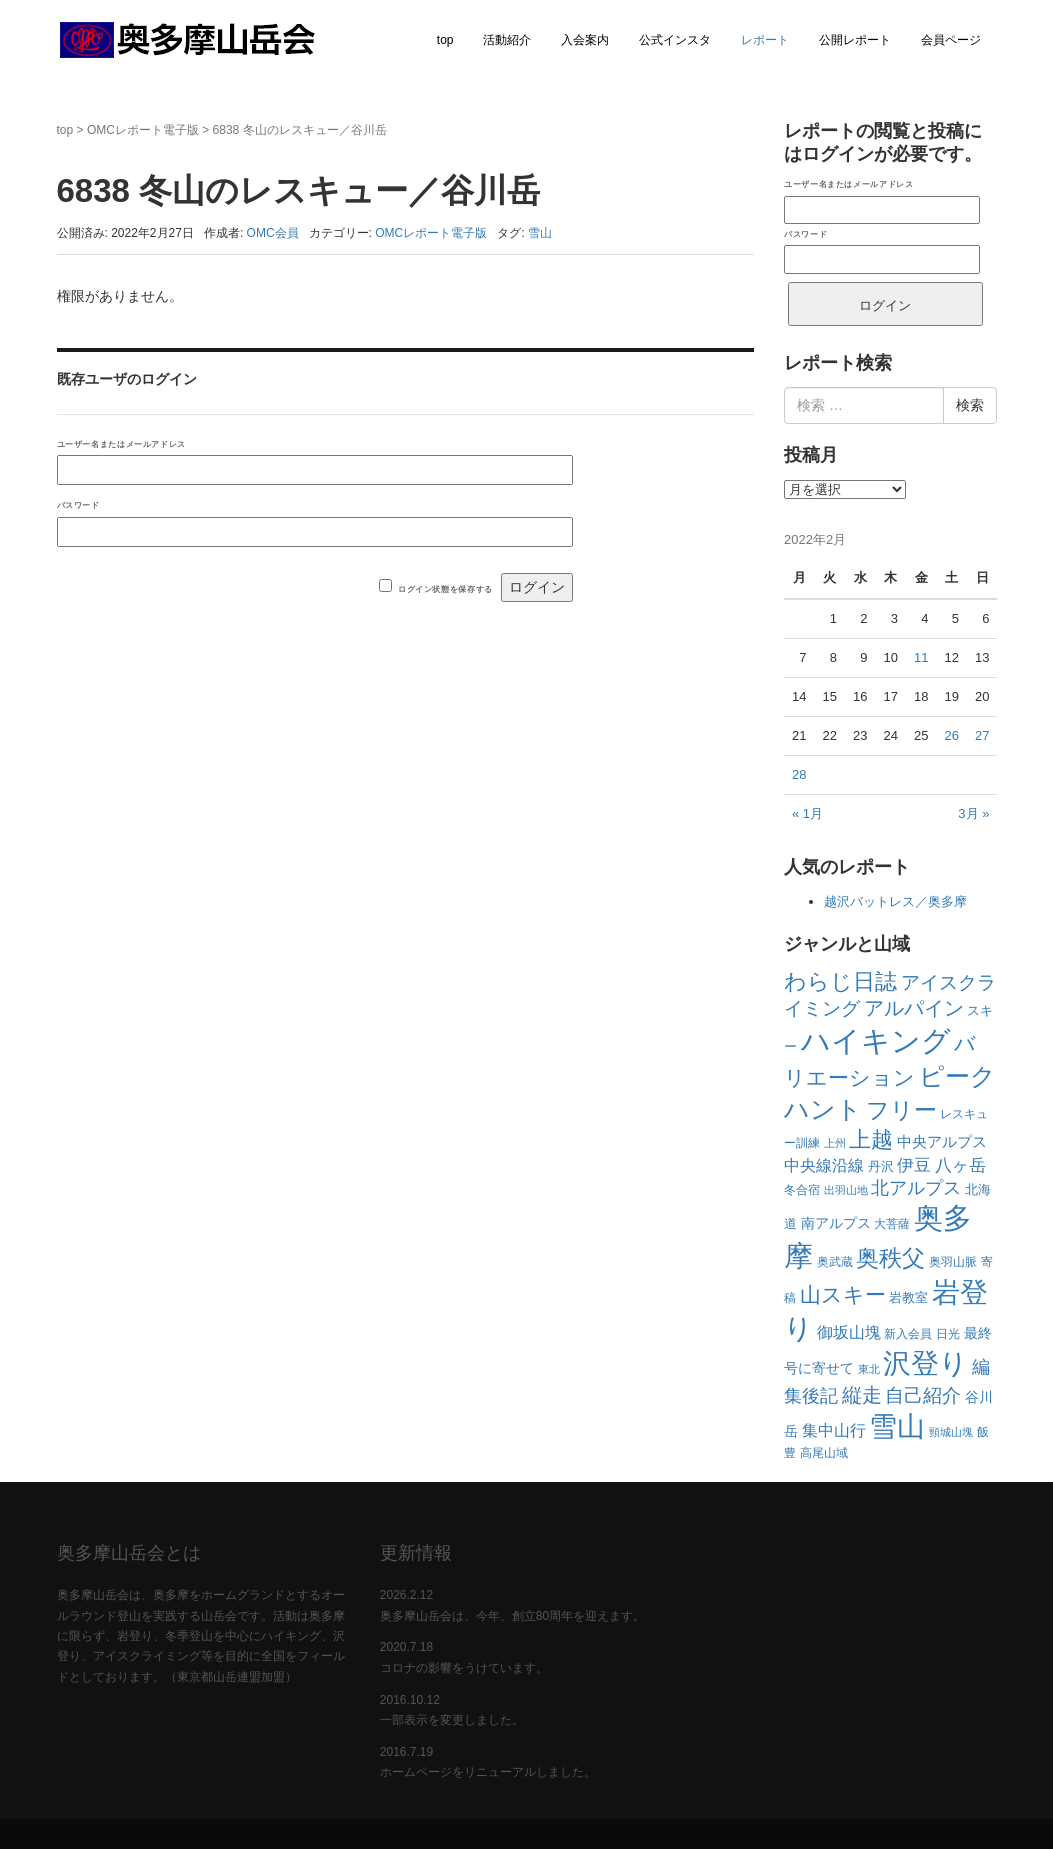 This screenshot has height=1849, width=1053. I want to click on 南アルプス, so click(836, 1223).